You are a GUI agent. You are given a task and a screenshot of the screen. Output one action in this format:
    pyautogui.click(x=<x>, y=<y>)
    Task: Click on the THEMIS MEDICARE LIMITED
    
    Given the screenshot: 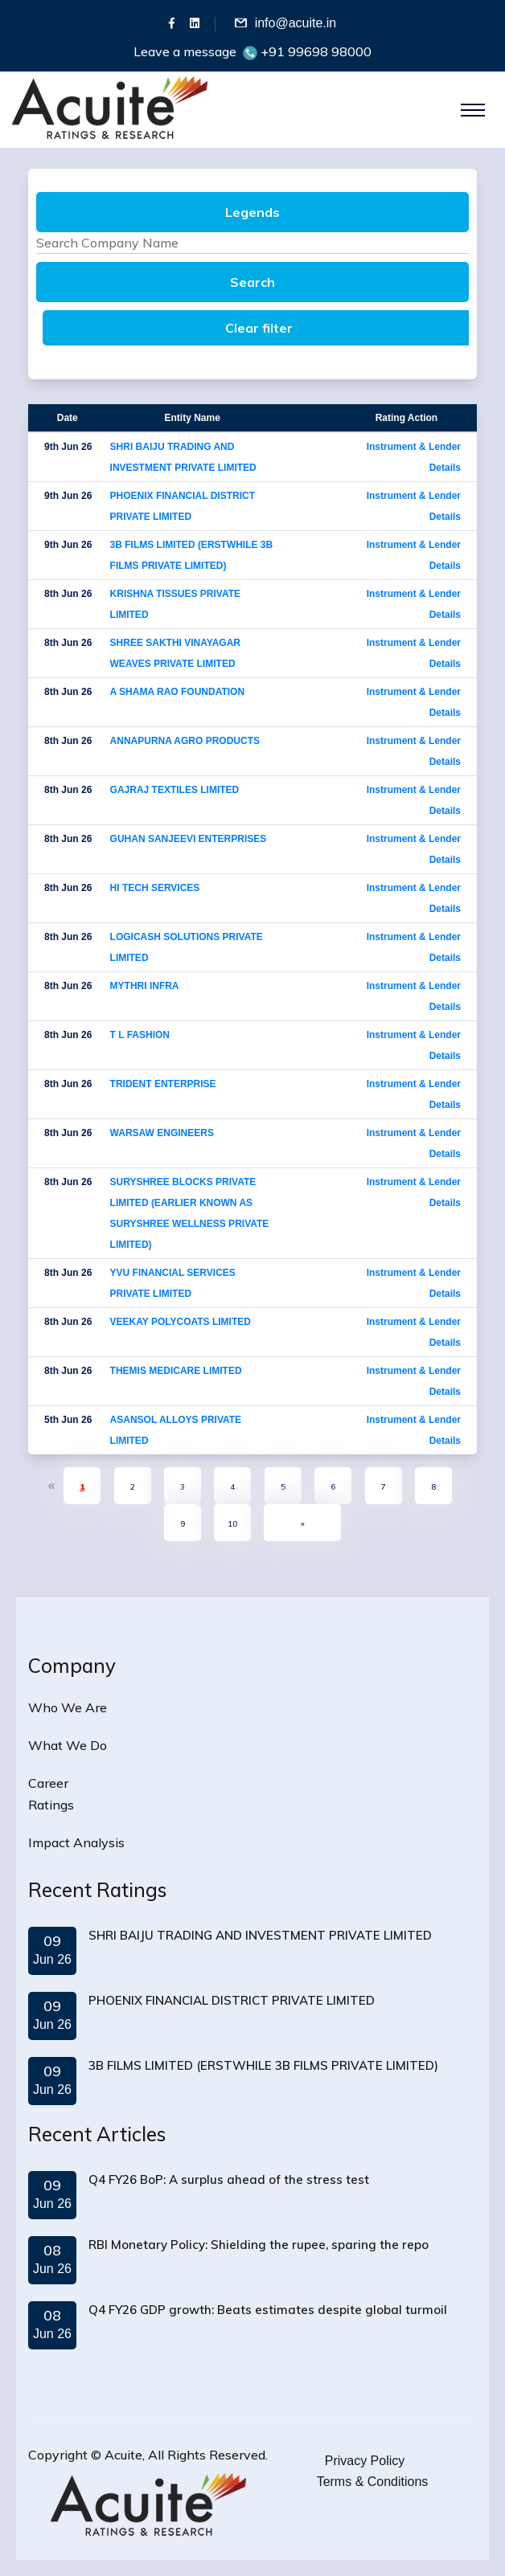 What is the action you would take?
    pyautogui.click(x=176, y=1370)
    